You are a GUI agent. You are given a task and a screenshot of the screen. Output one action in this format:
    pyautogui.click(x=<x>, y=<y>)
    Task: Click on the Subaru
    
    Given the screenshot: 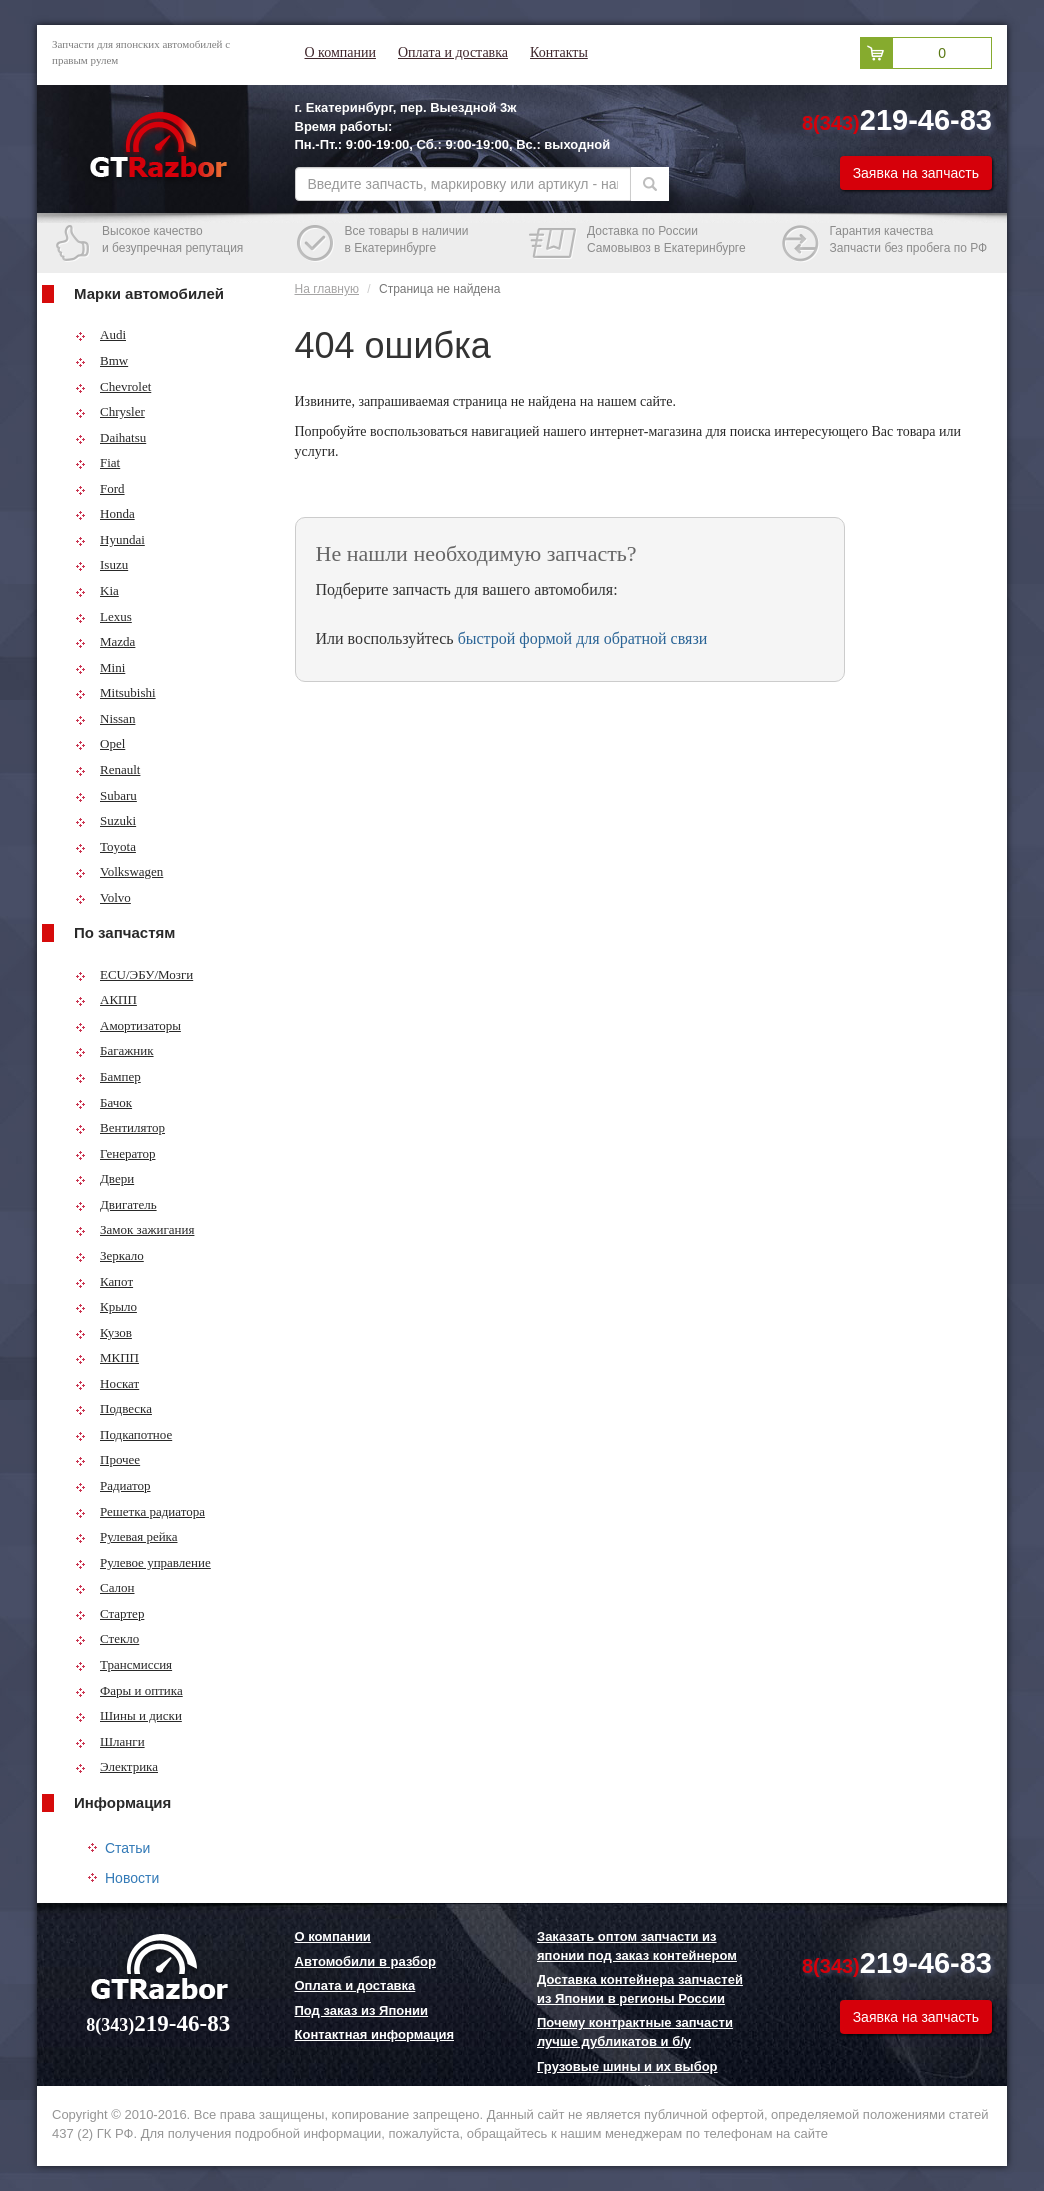 What is the action you would take?
    pyautogui.click(x=106, y=795)
    